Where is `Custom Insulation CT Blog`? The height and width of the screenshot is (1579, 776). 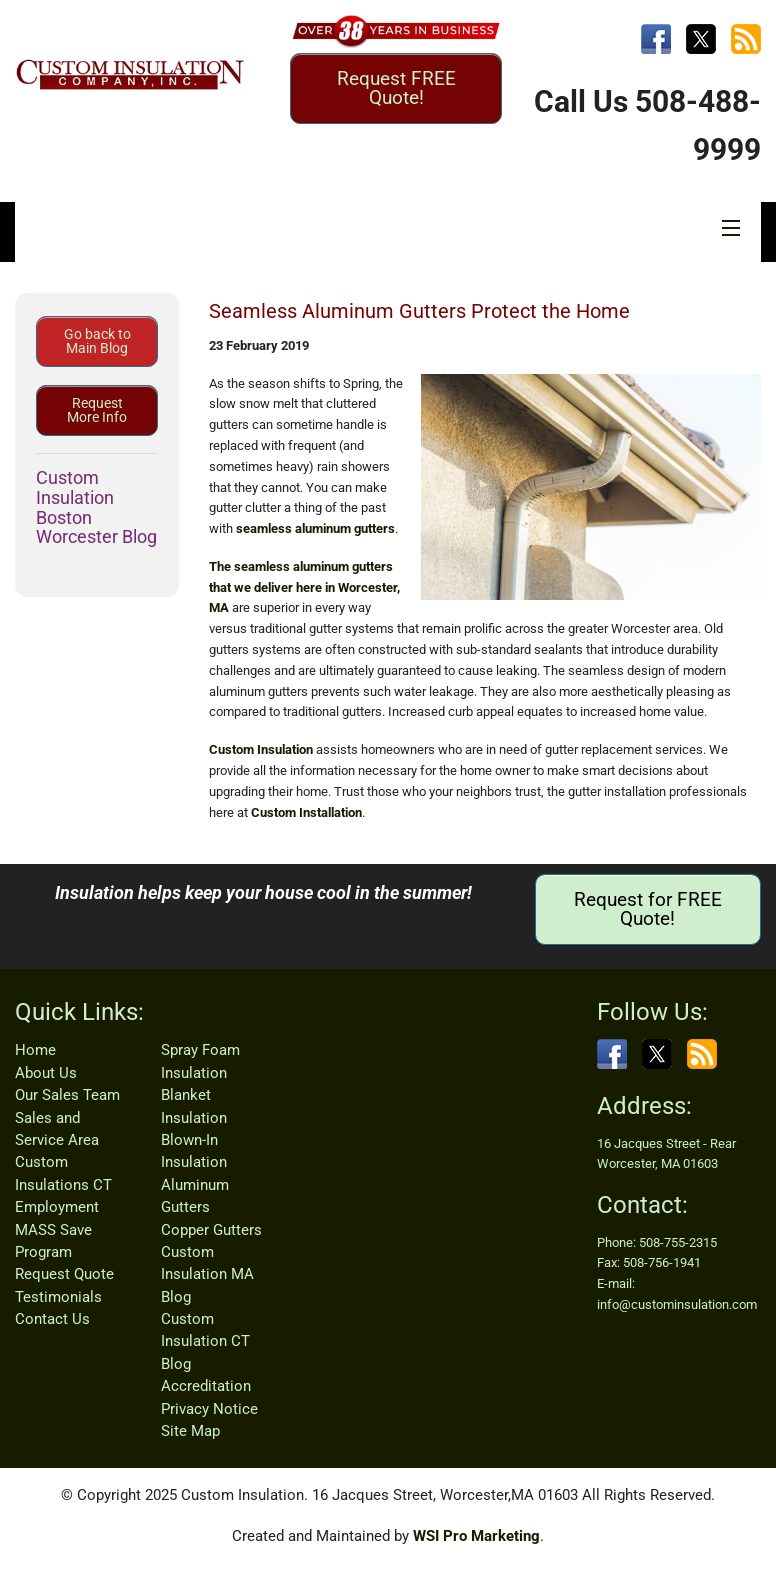 Custom Insulation CT Blog is located at coordinates (205, 1341).